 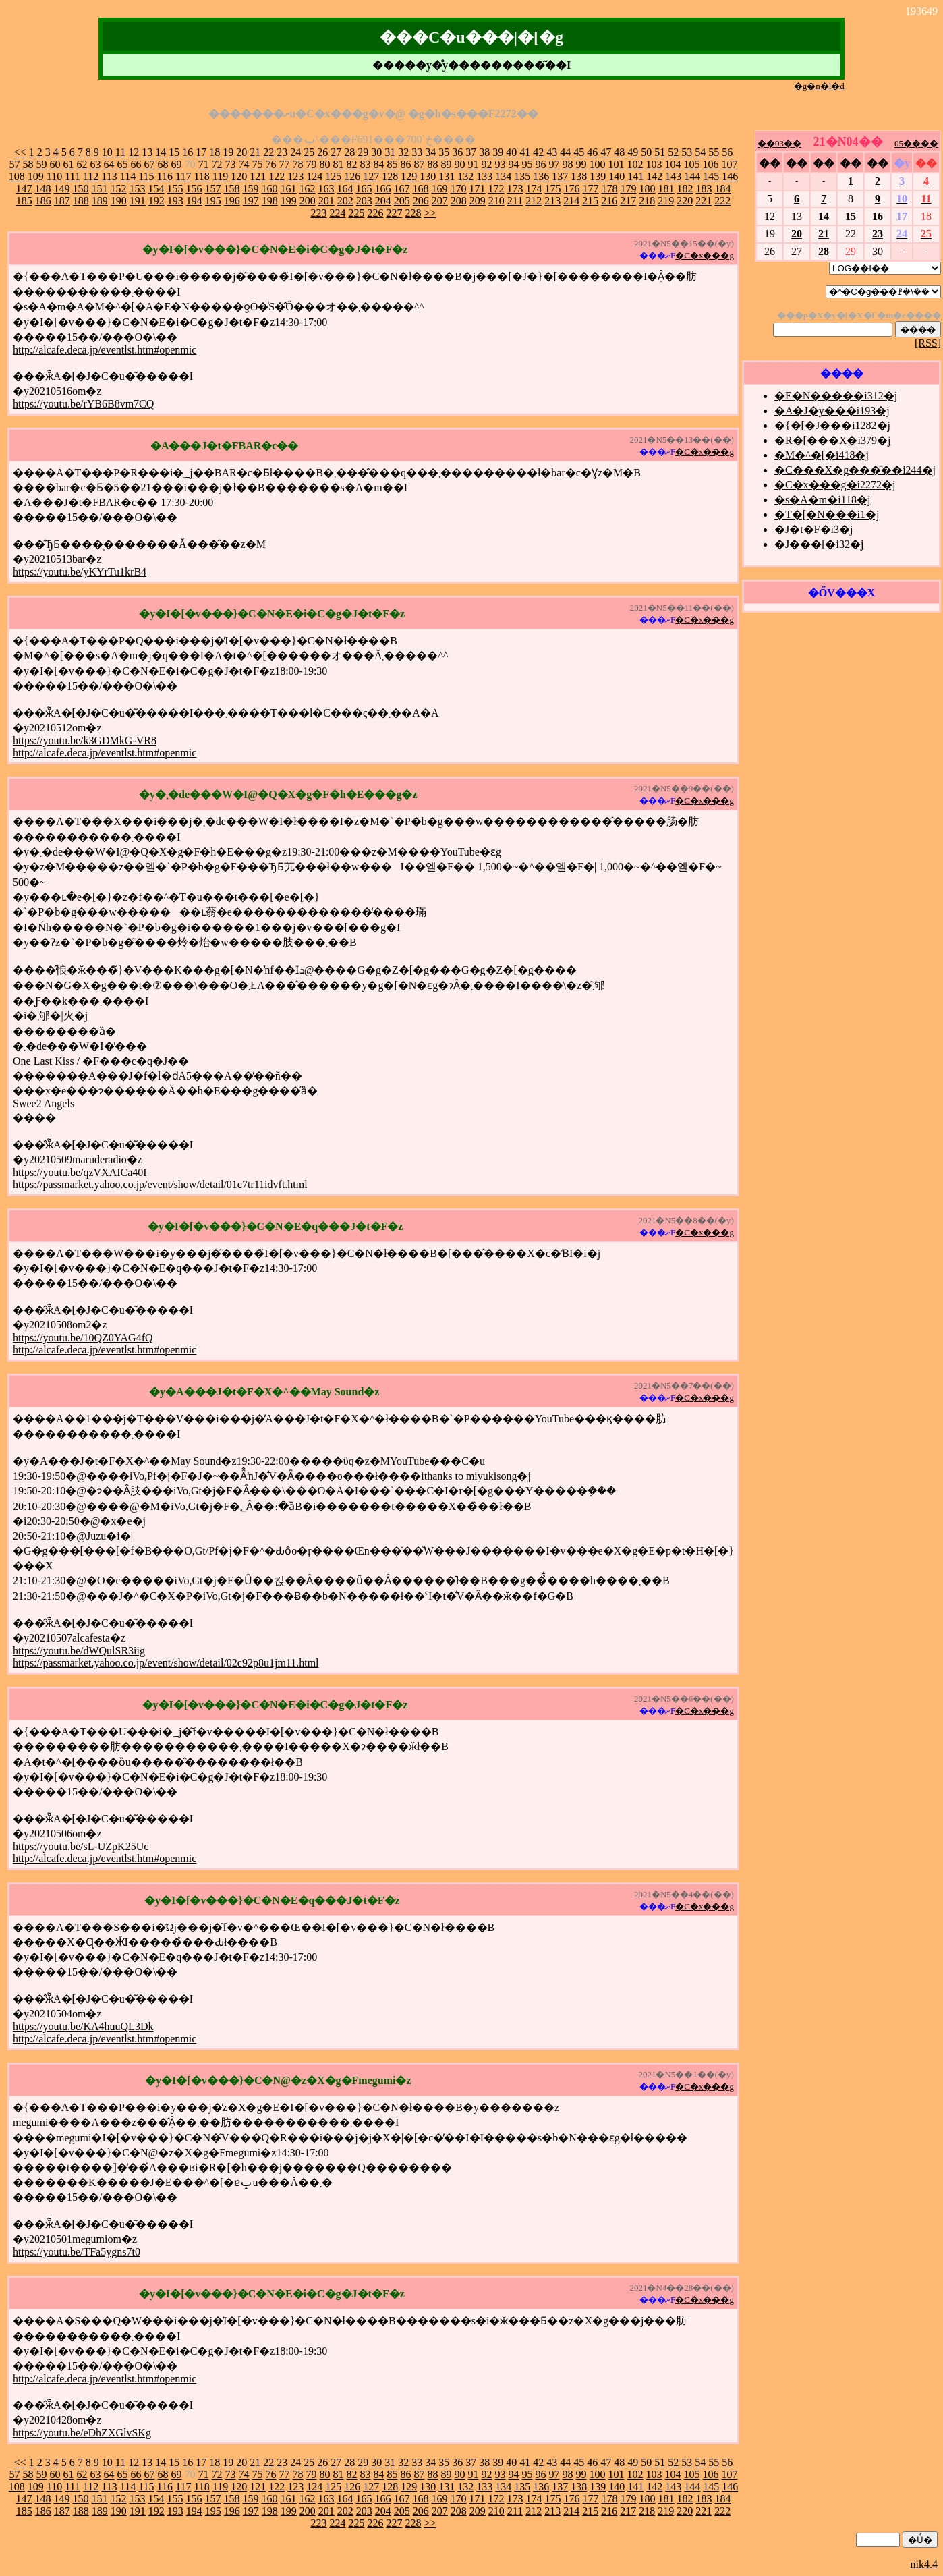 I want to click on 105, so click(x=691, y=164).